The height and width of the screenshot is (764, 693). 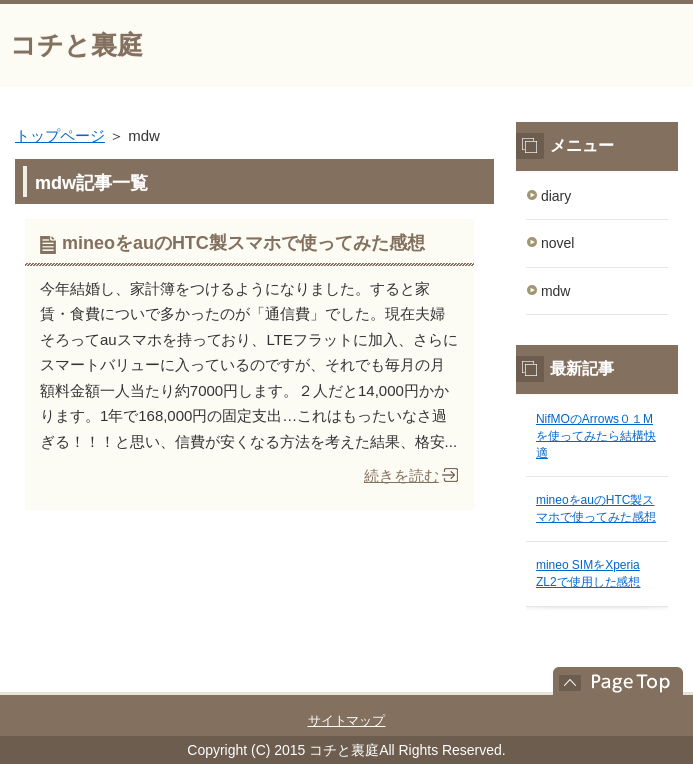 I want to click on diary, so click(x=556, y=196).